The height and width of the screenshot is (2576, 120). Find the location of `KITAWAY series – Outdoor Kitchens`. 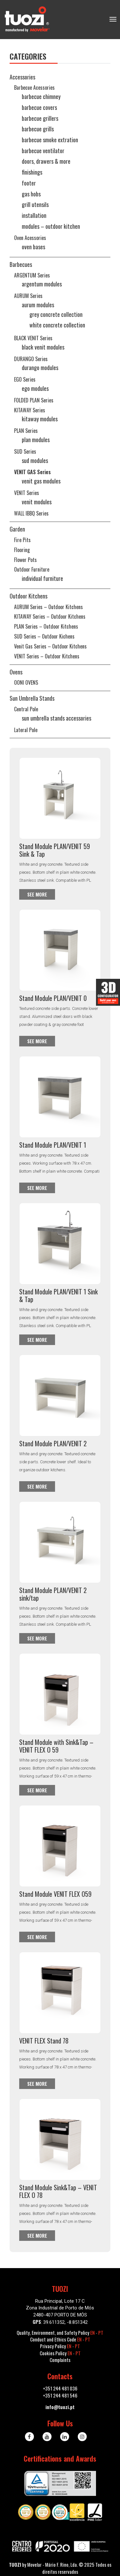

KITAWAY series – Outdoor Kitchens is located at coordinates (49, 616).